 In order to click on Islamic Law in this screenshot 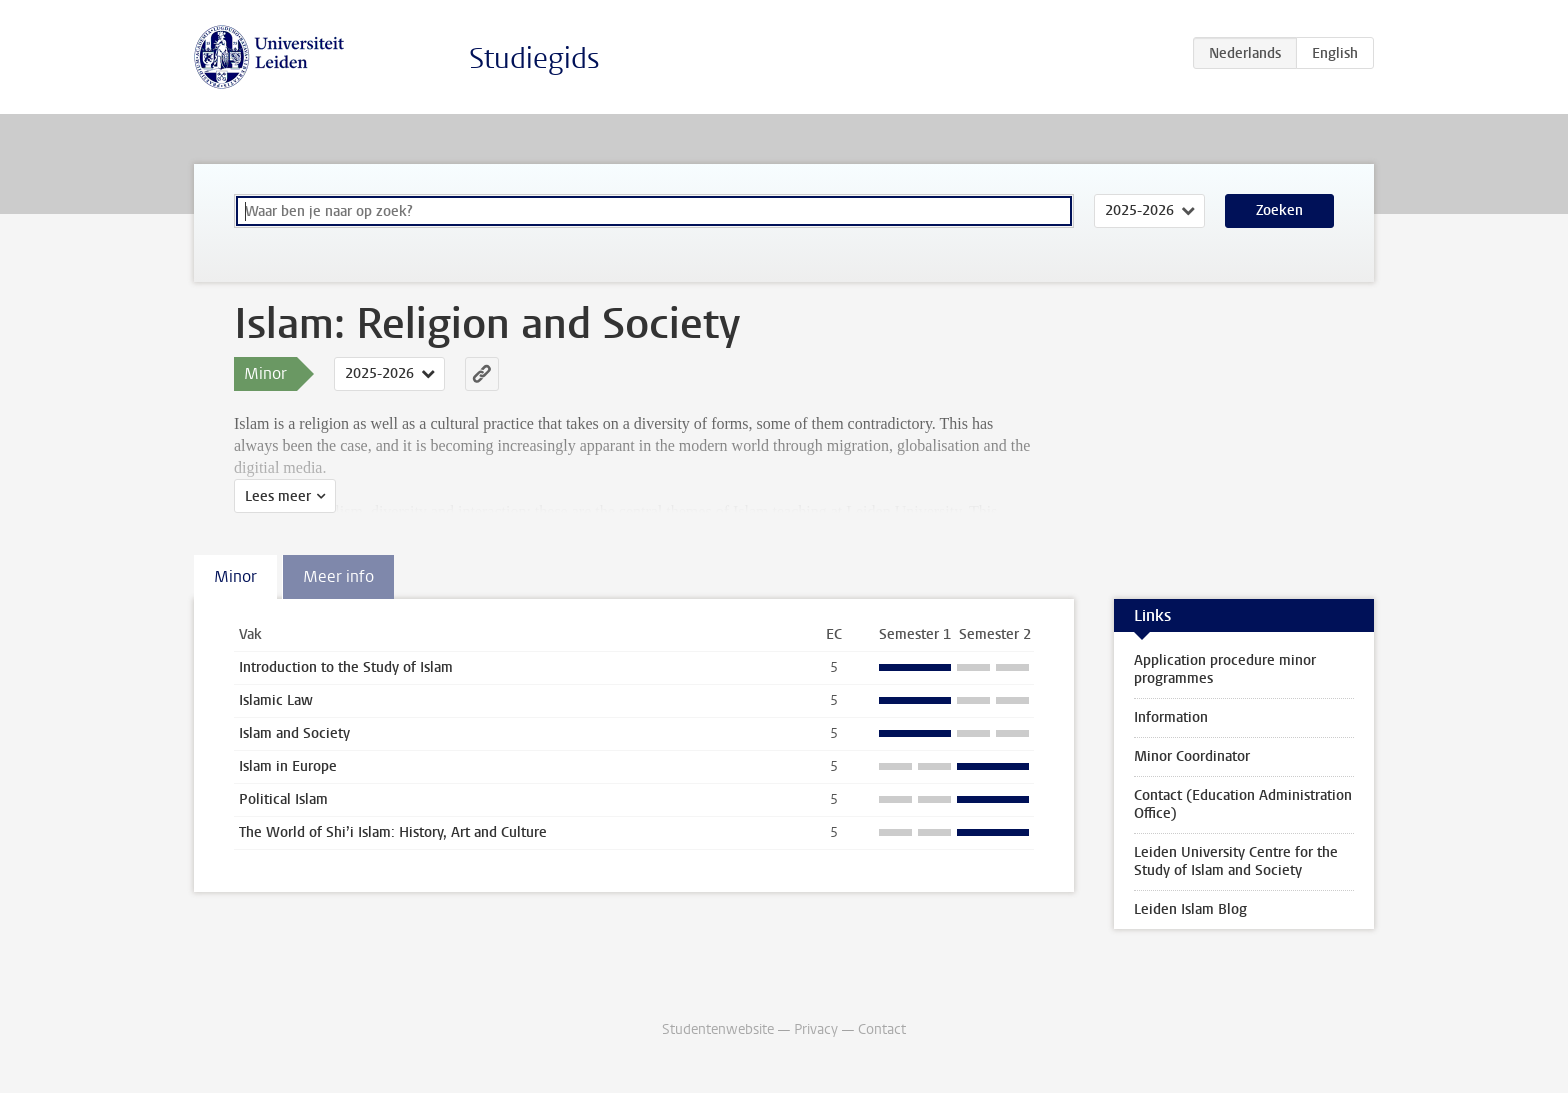, I will do `click(276, 700)`.